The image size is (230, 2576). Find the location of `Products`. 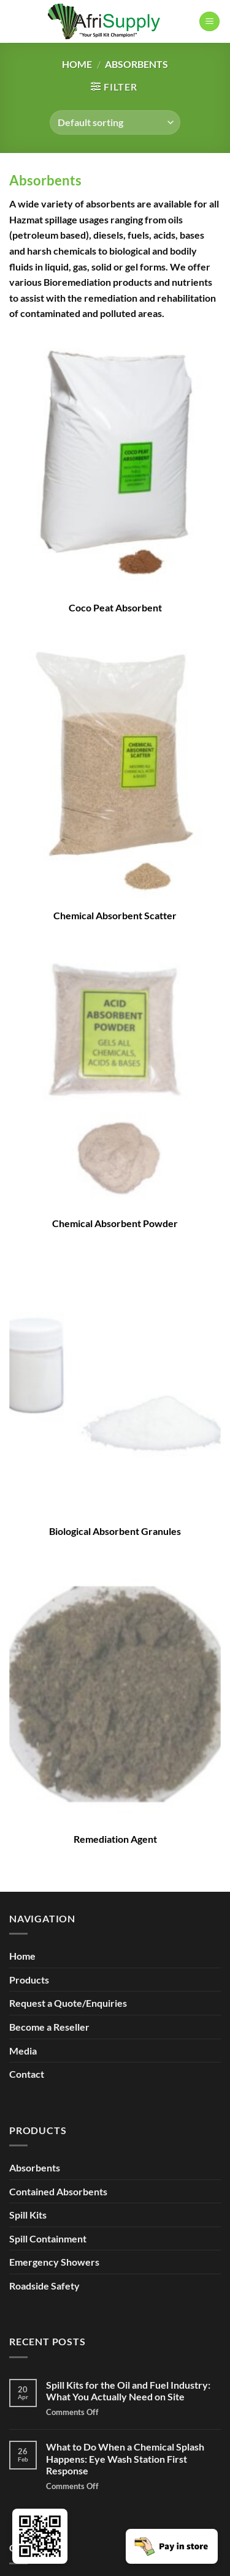

Products is located at coordinates (29, 1979).